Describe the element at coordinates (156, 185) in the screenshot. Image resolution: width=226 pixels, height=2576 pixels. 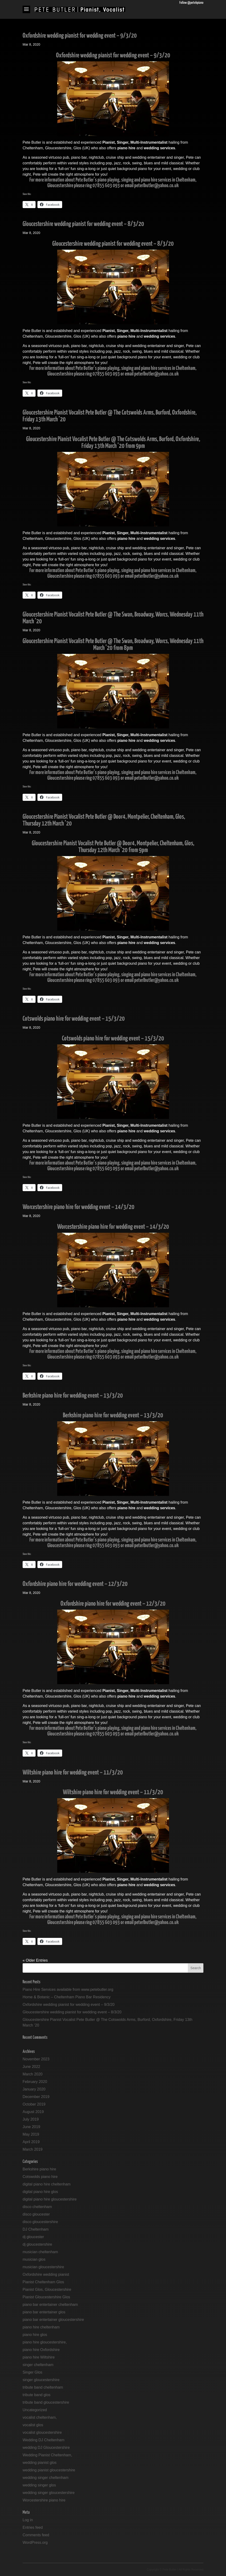
I see `peterlbutler@yahoo.co.uk` at that location.